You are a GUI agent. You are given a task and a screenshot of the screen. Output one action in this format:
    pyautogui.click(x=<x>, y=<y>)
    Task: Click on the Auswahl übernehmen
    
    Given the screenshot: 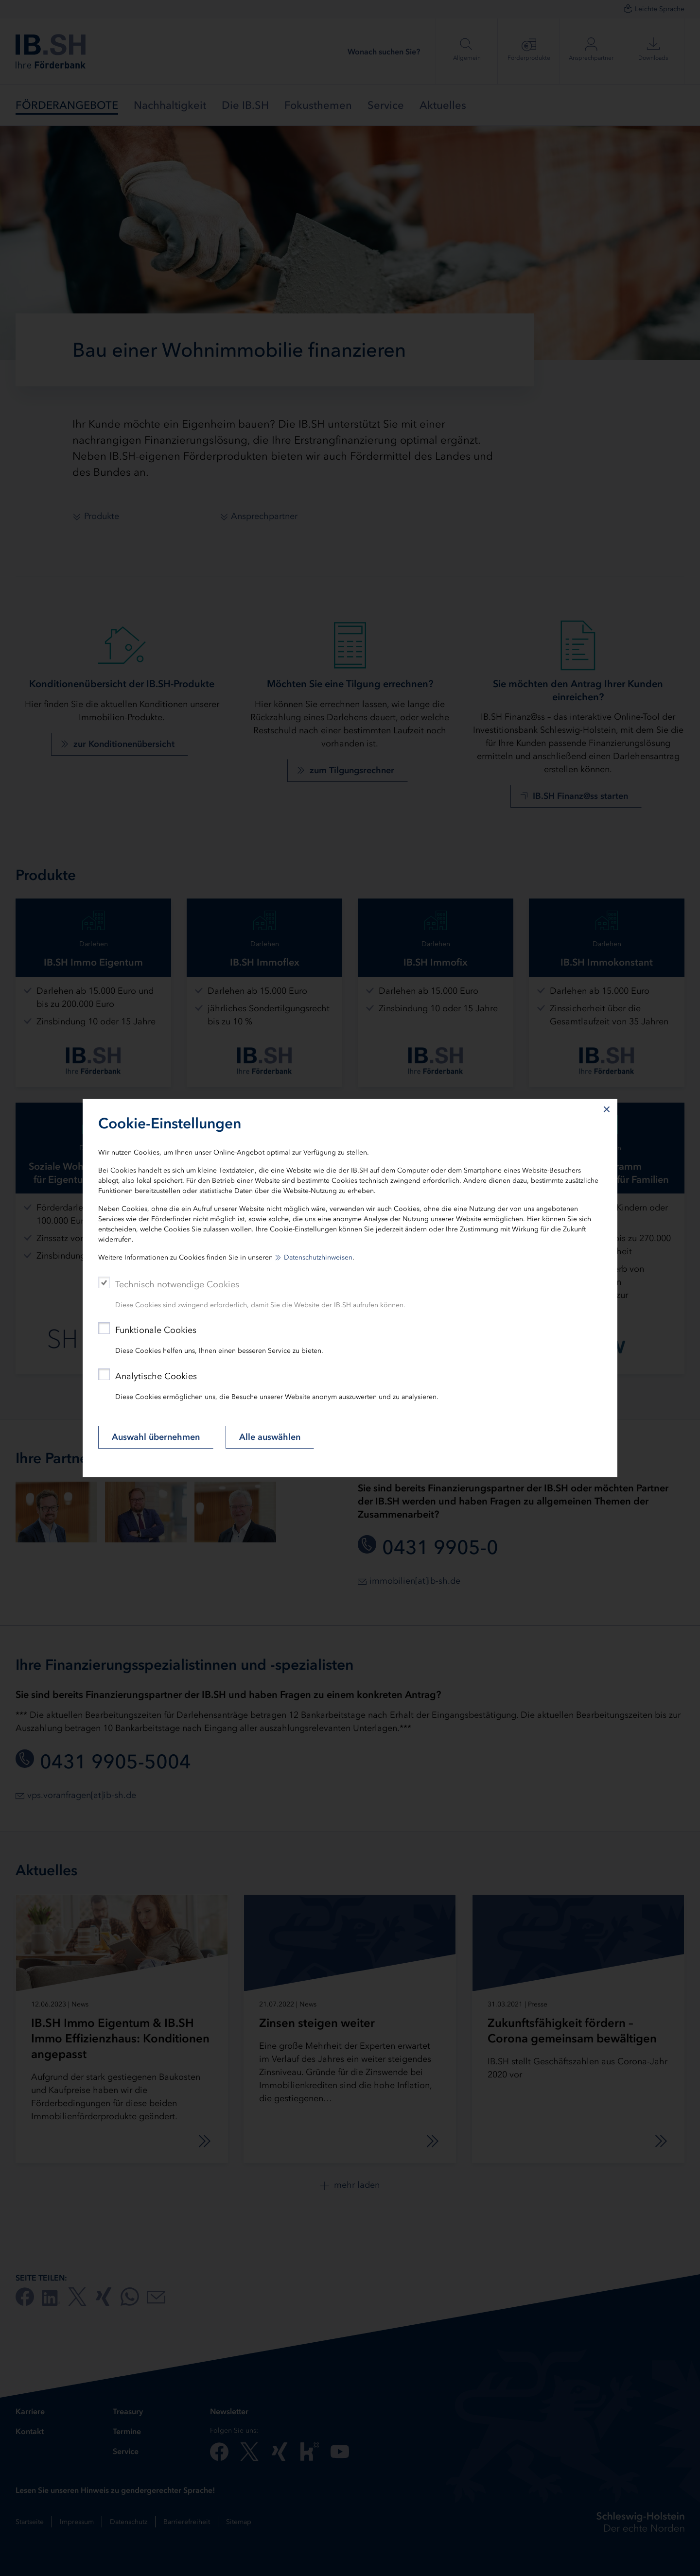 What is the action you would take?
    pyautogui.click(x=156, y=1437)
    